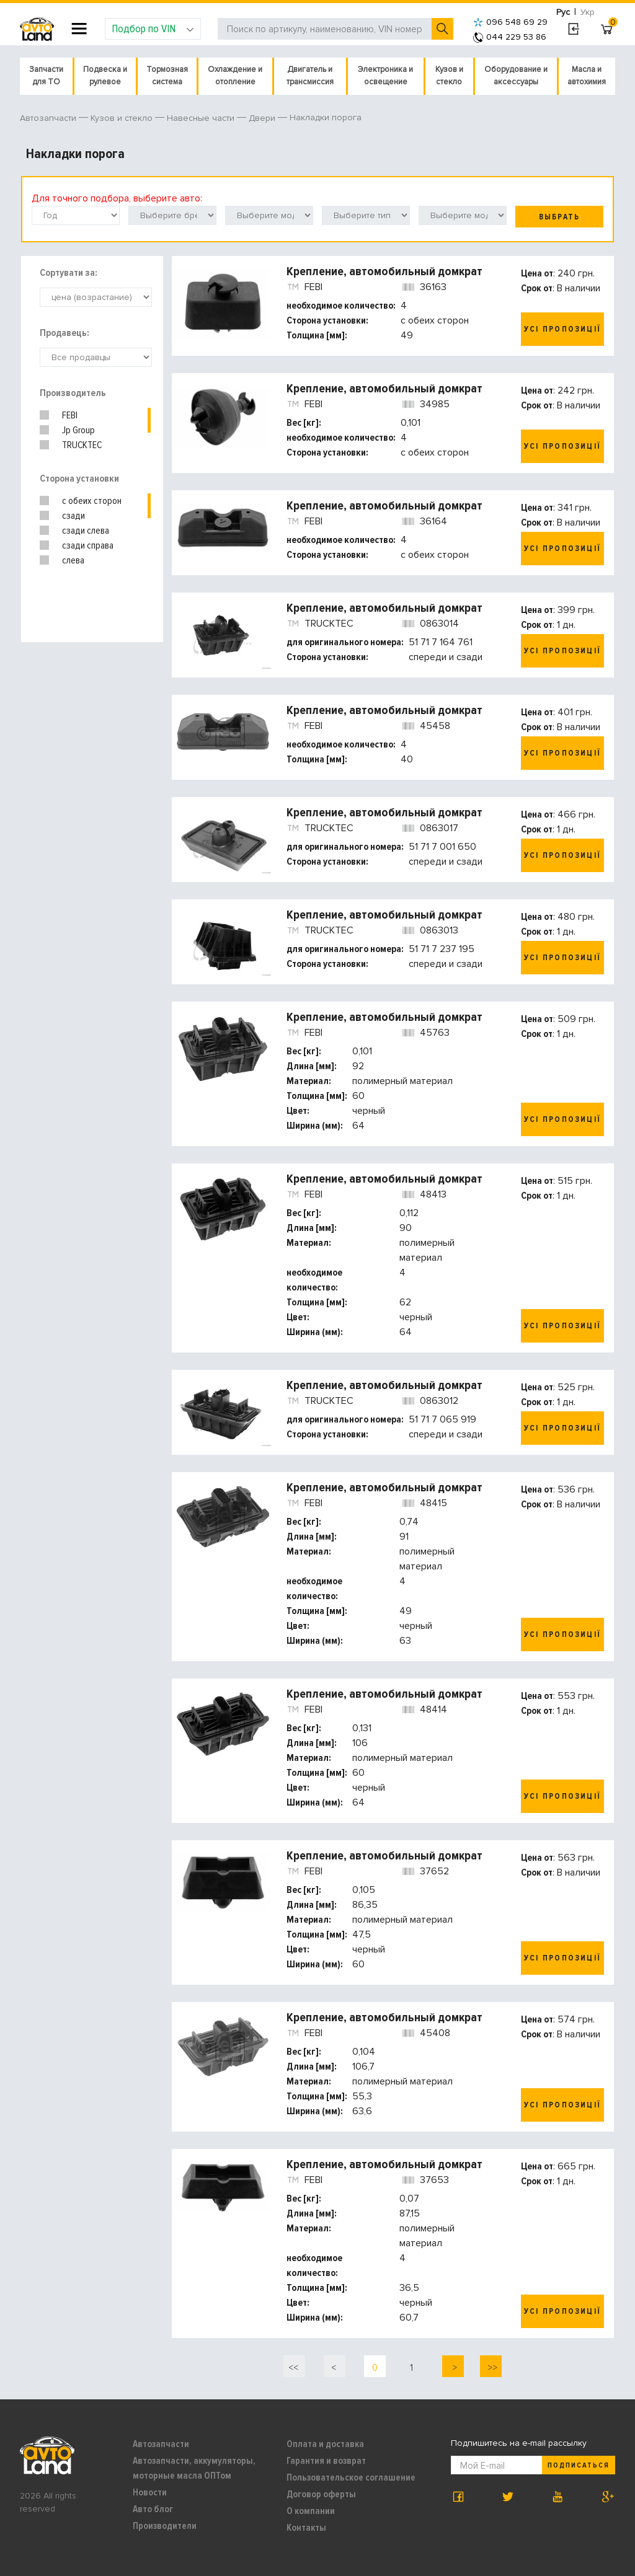  Describe the element at coordinates (321, 2494) in the screenshot. I see `Договор оферты` at that location.